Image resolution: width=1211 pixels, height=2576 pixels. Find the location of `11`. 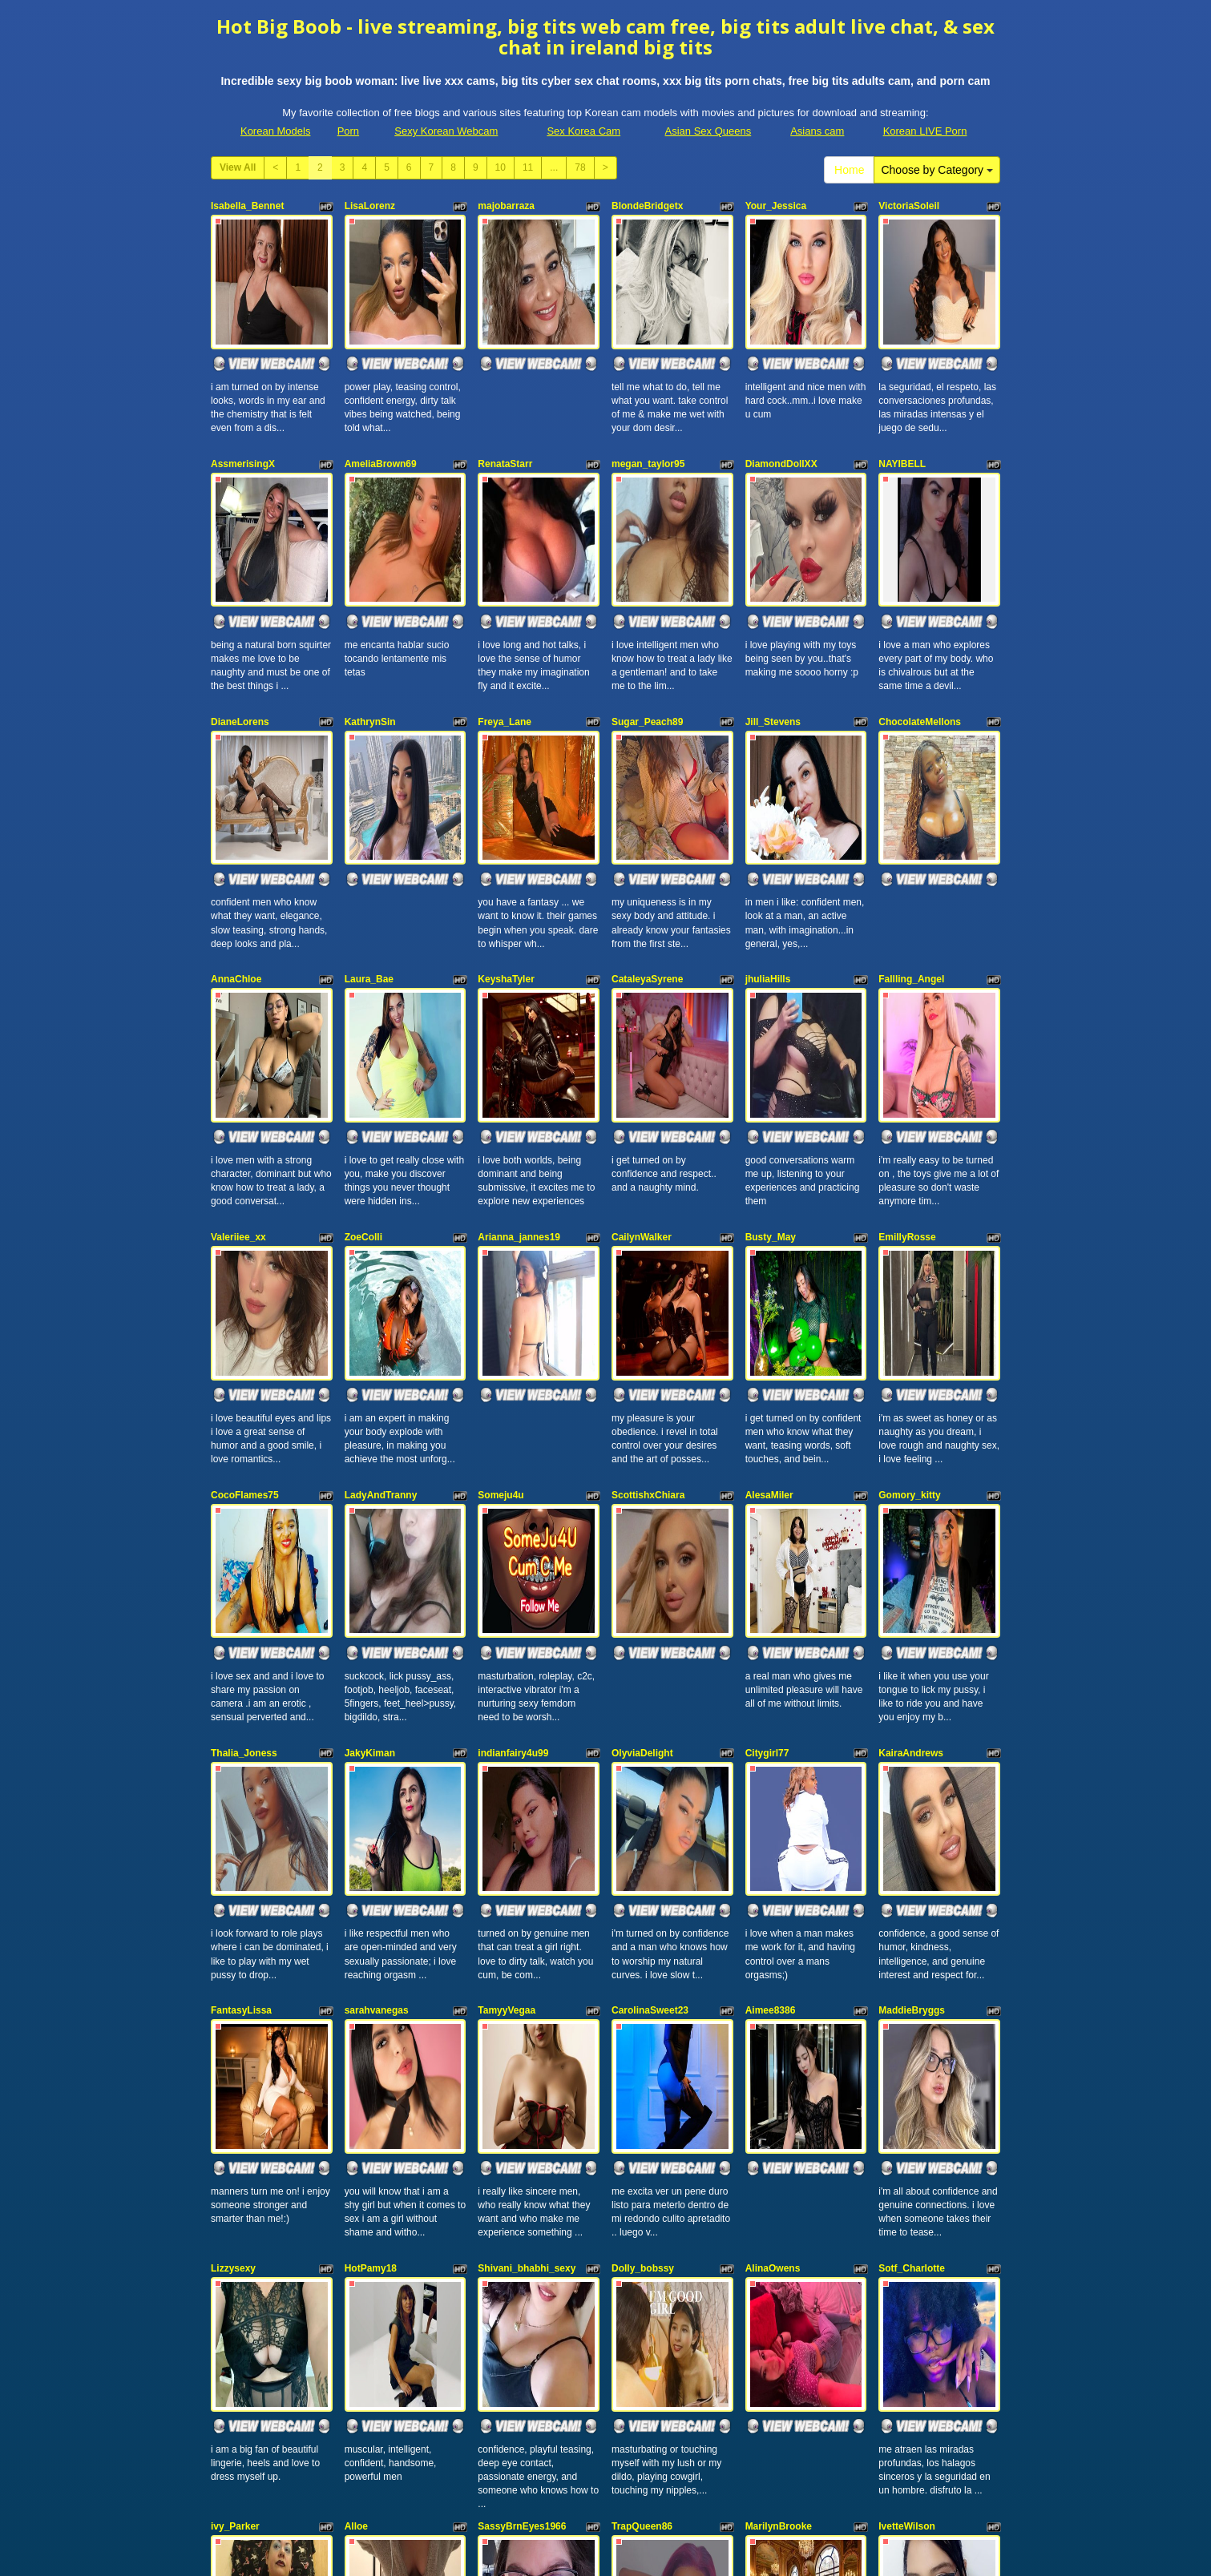

11 is located at coordinates (528, 167).